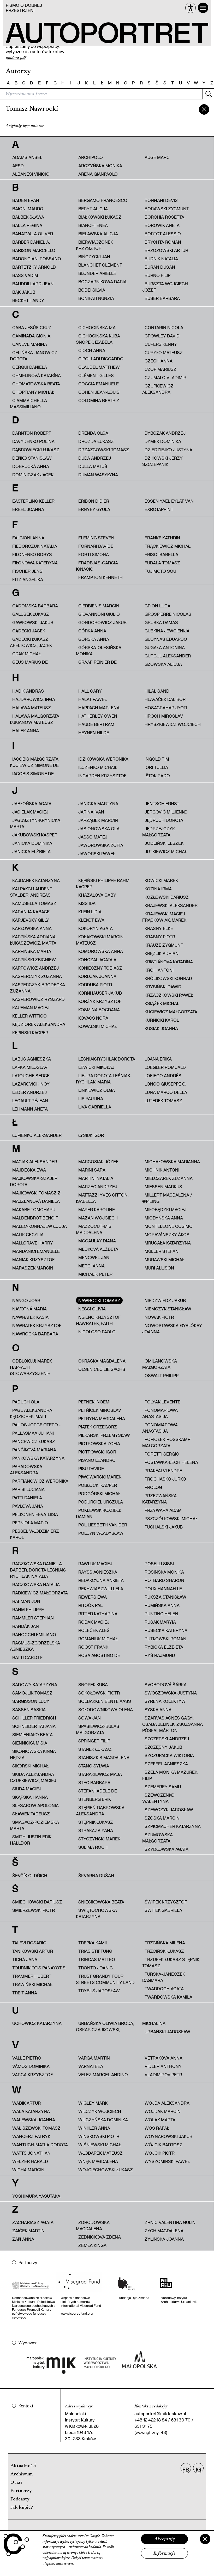 This screenshot has width=214, height=2576. What do you see at coordinates (162, 1401) in the screenshot?
I see `Polyák Levente` at bounding box center [162, 1401].